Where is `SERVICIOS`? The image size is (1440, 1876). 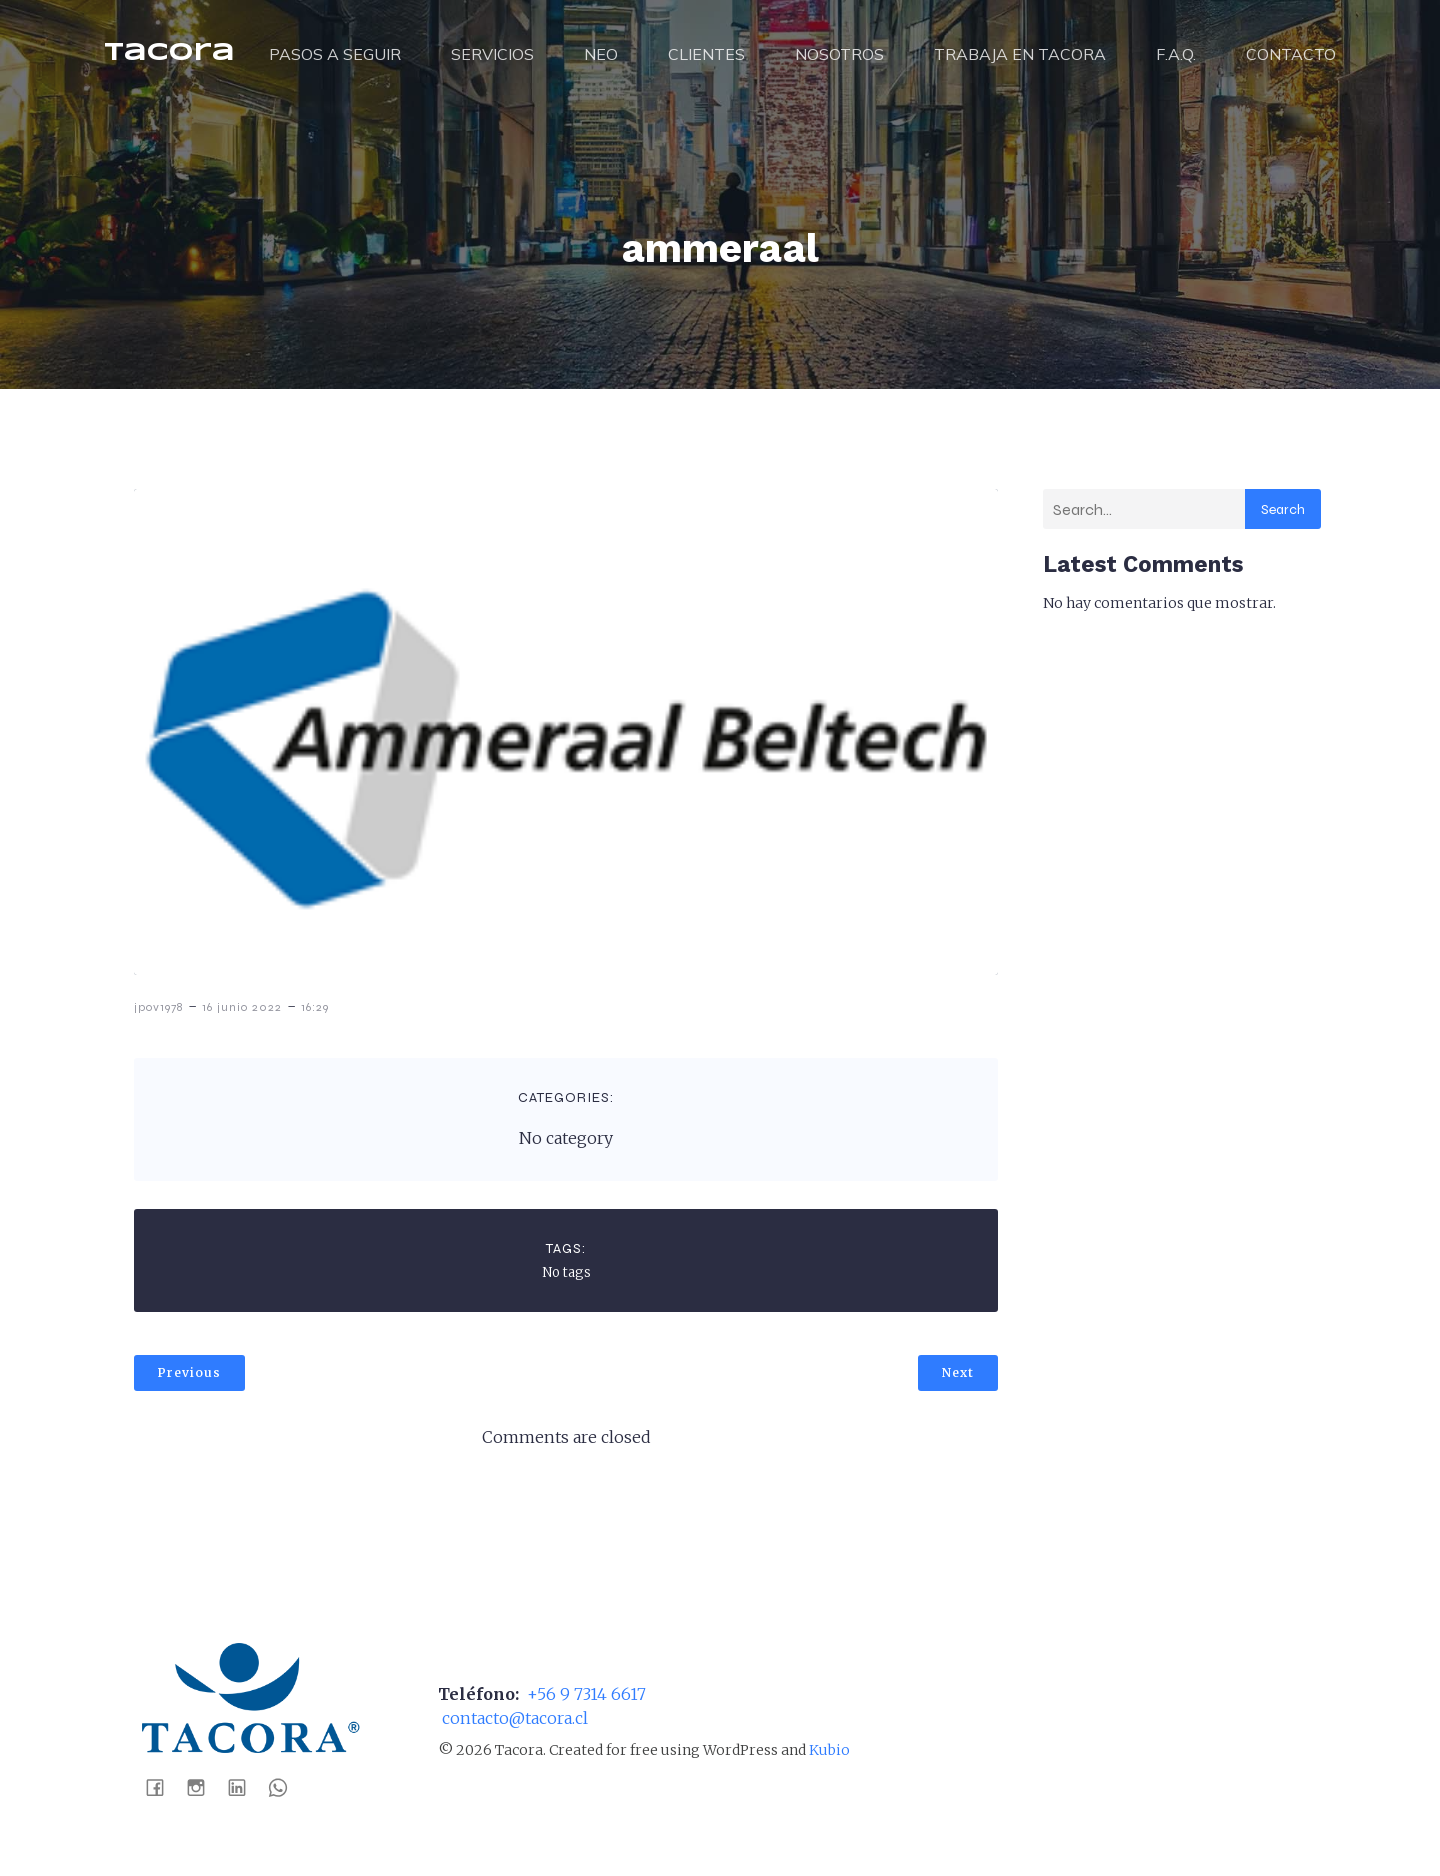 SERVICIOS is located at coordinates (492, 55).